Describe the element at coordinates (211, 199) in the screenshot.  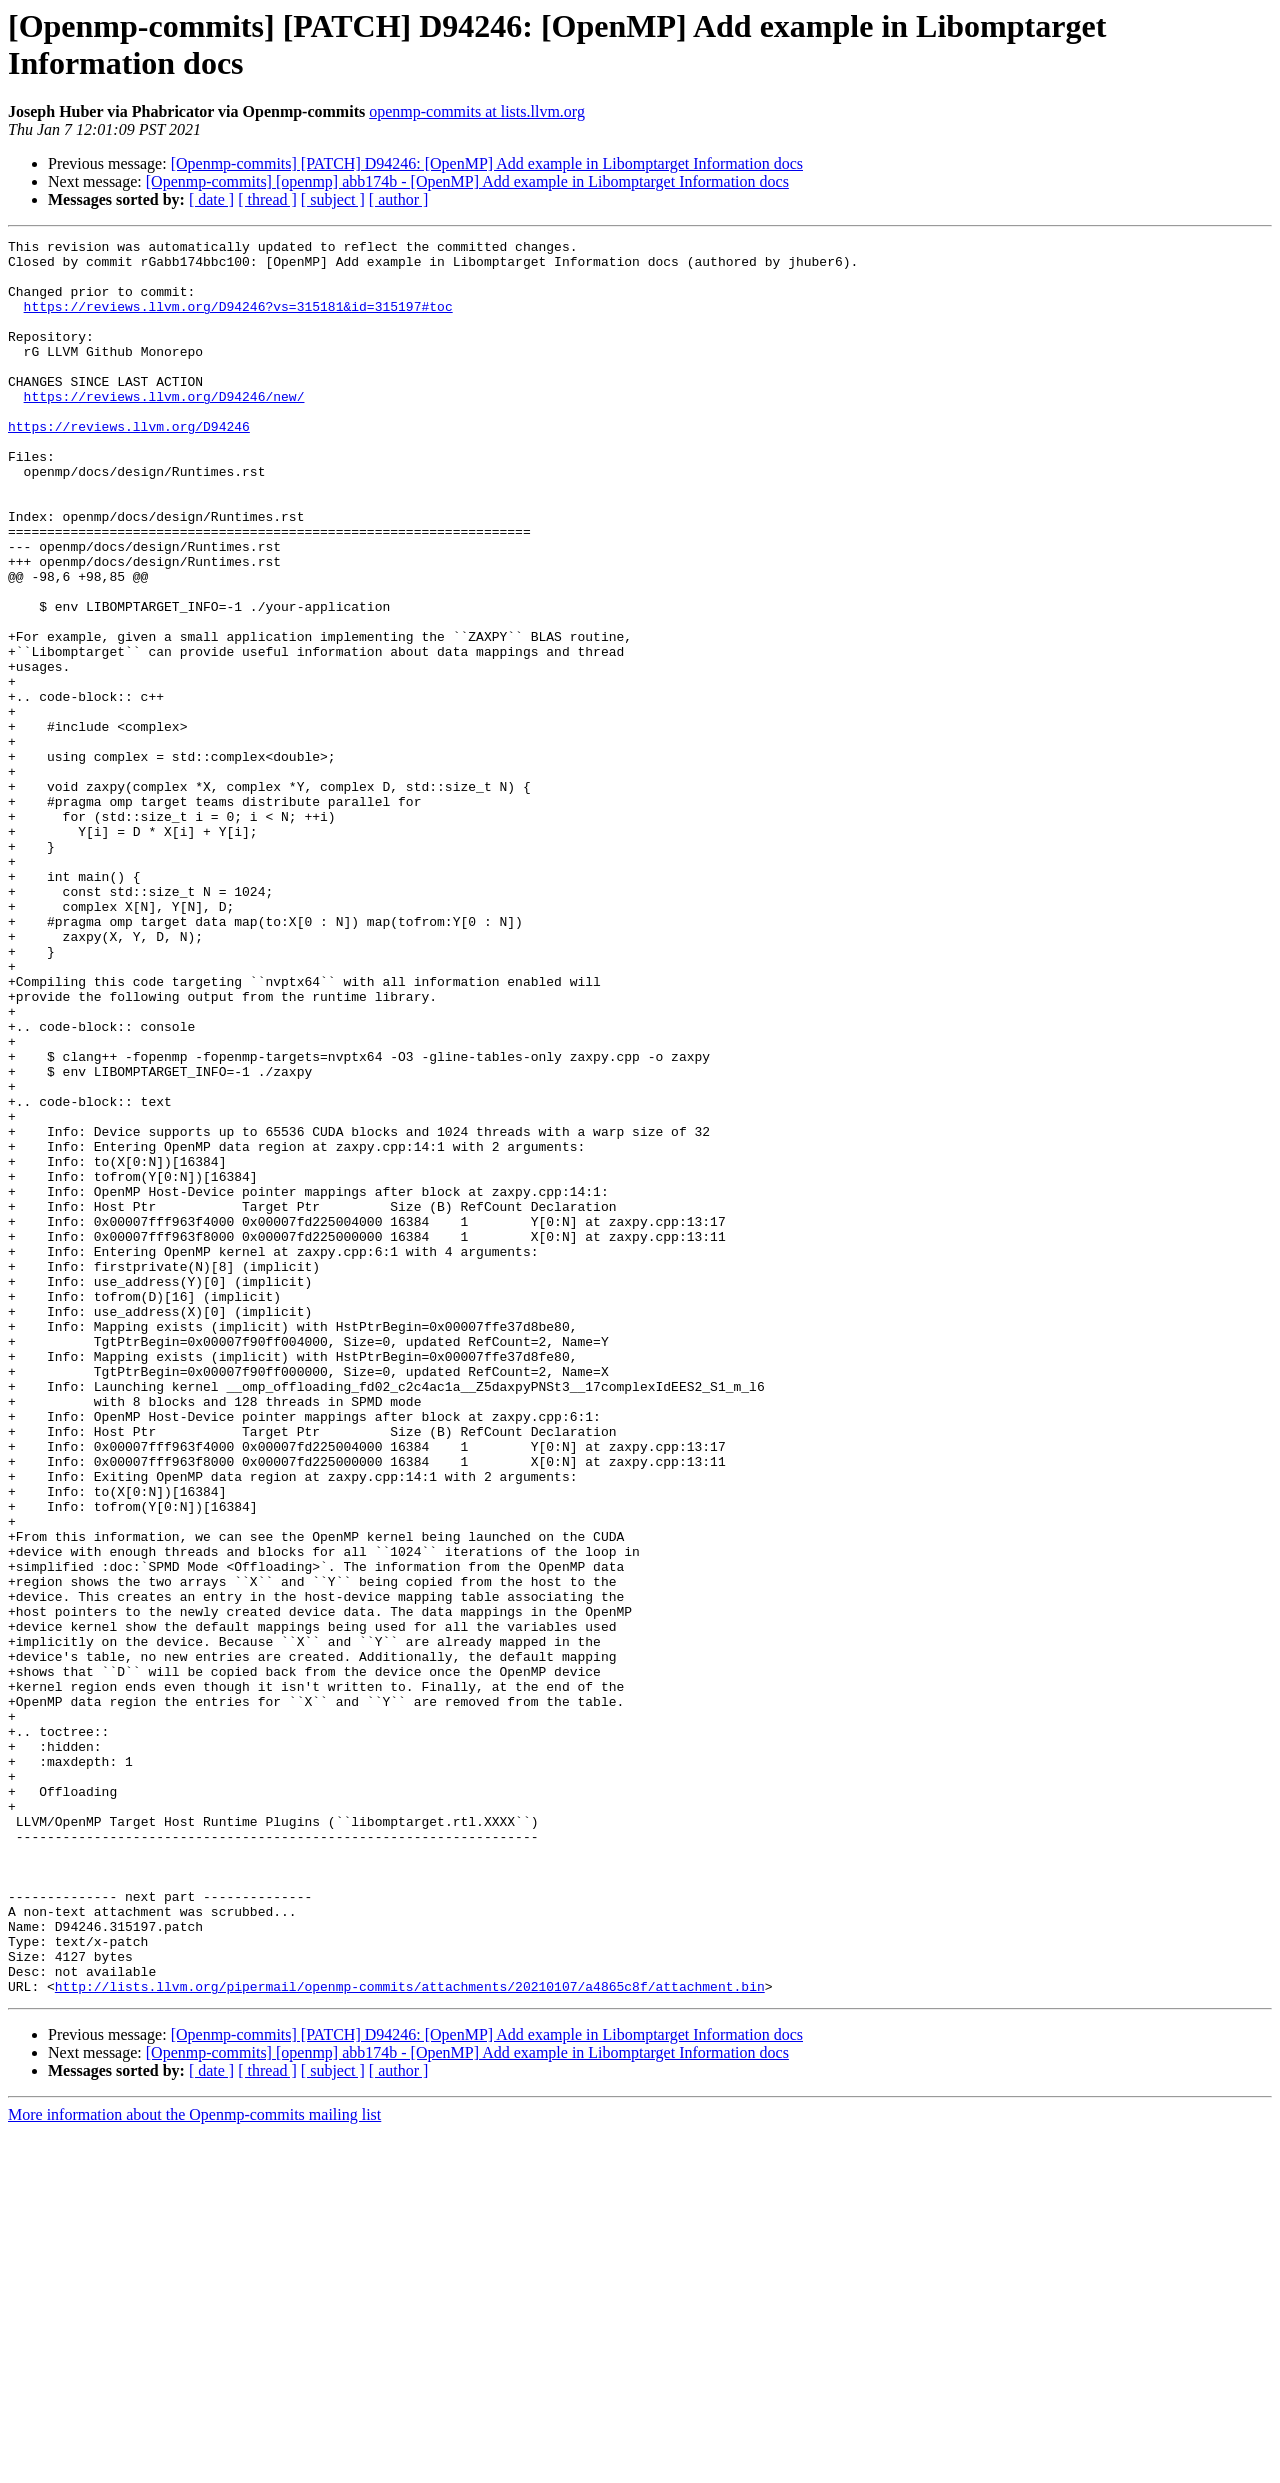
I see `[ date ]` at that location.